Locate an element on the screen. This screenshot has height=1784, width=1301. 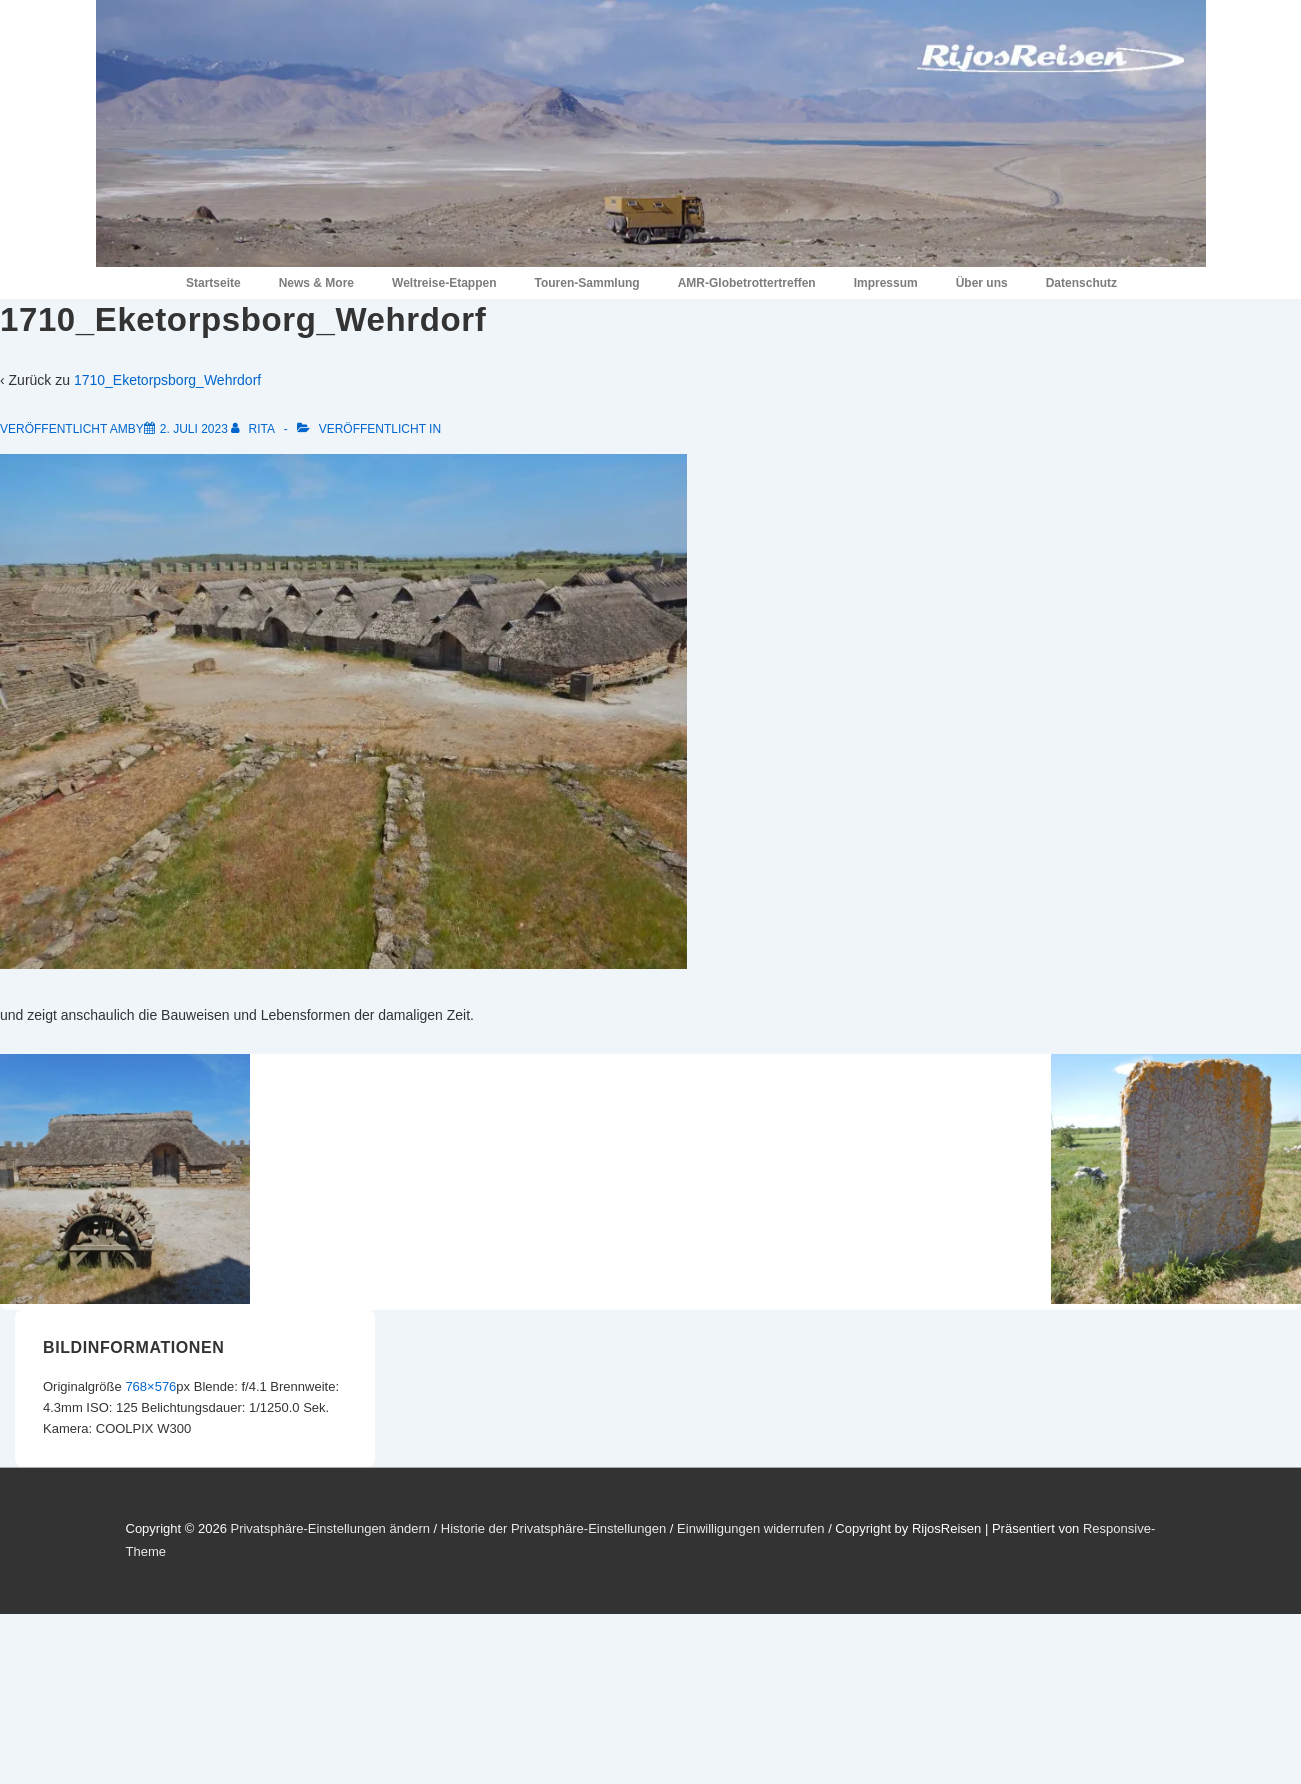
Datenschutz is located at coordinates (1081, 283).